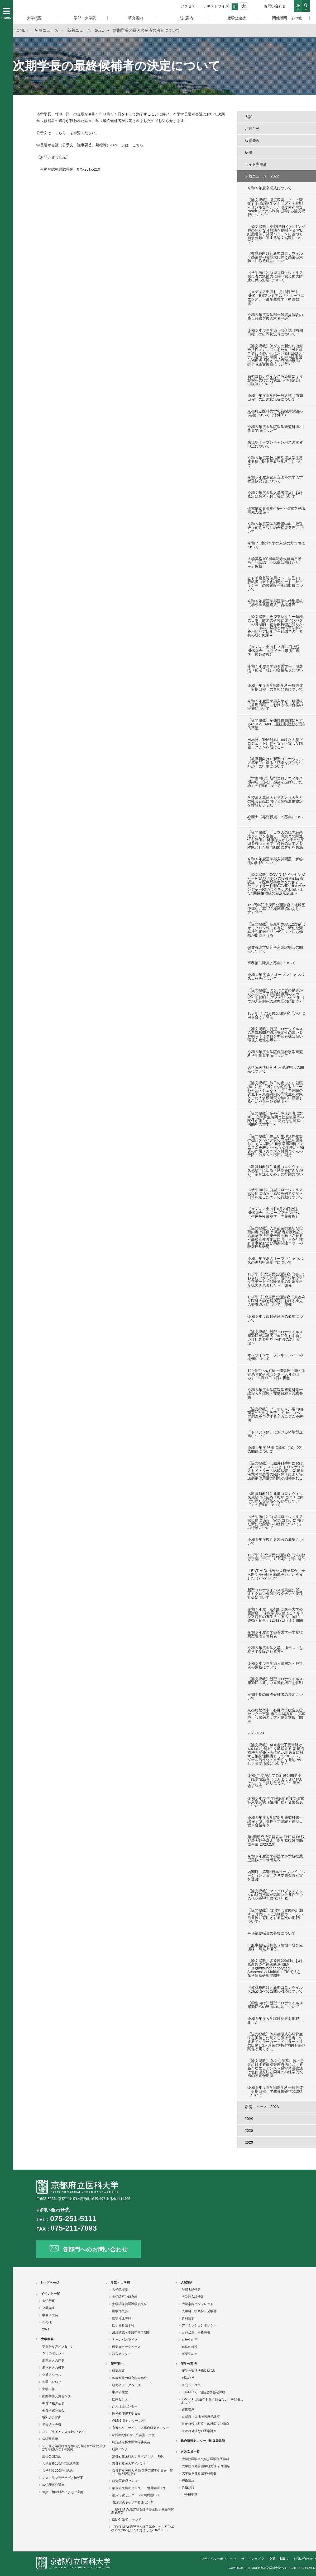 The image size is (316, 2576). I want to click on 令和４年度 秋季追悼式（10／22）の開催について, so click(276, 1449).